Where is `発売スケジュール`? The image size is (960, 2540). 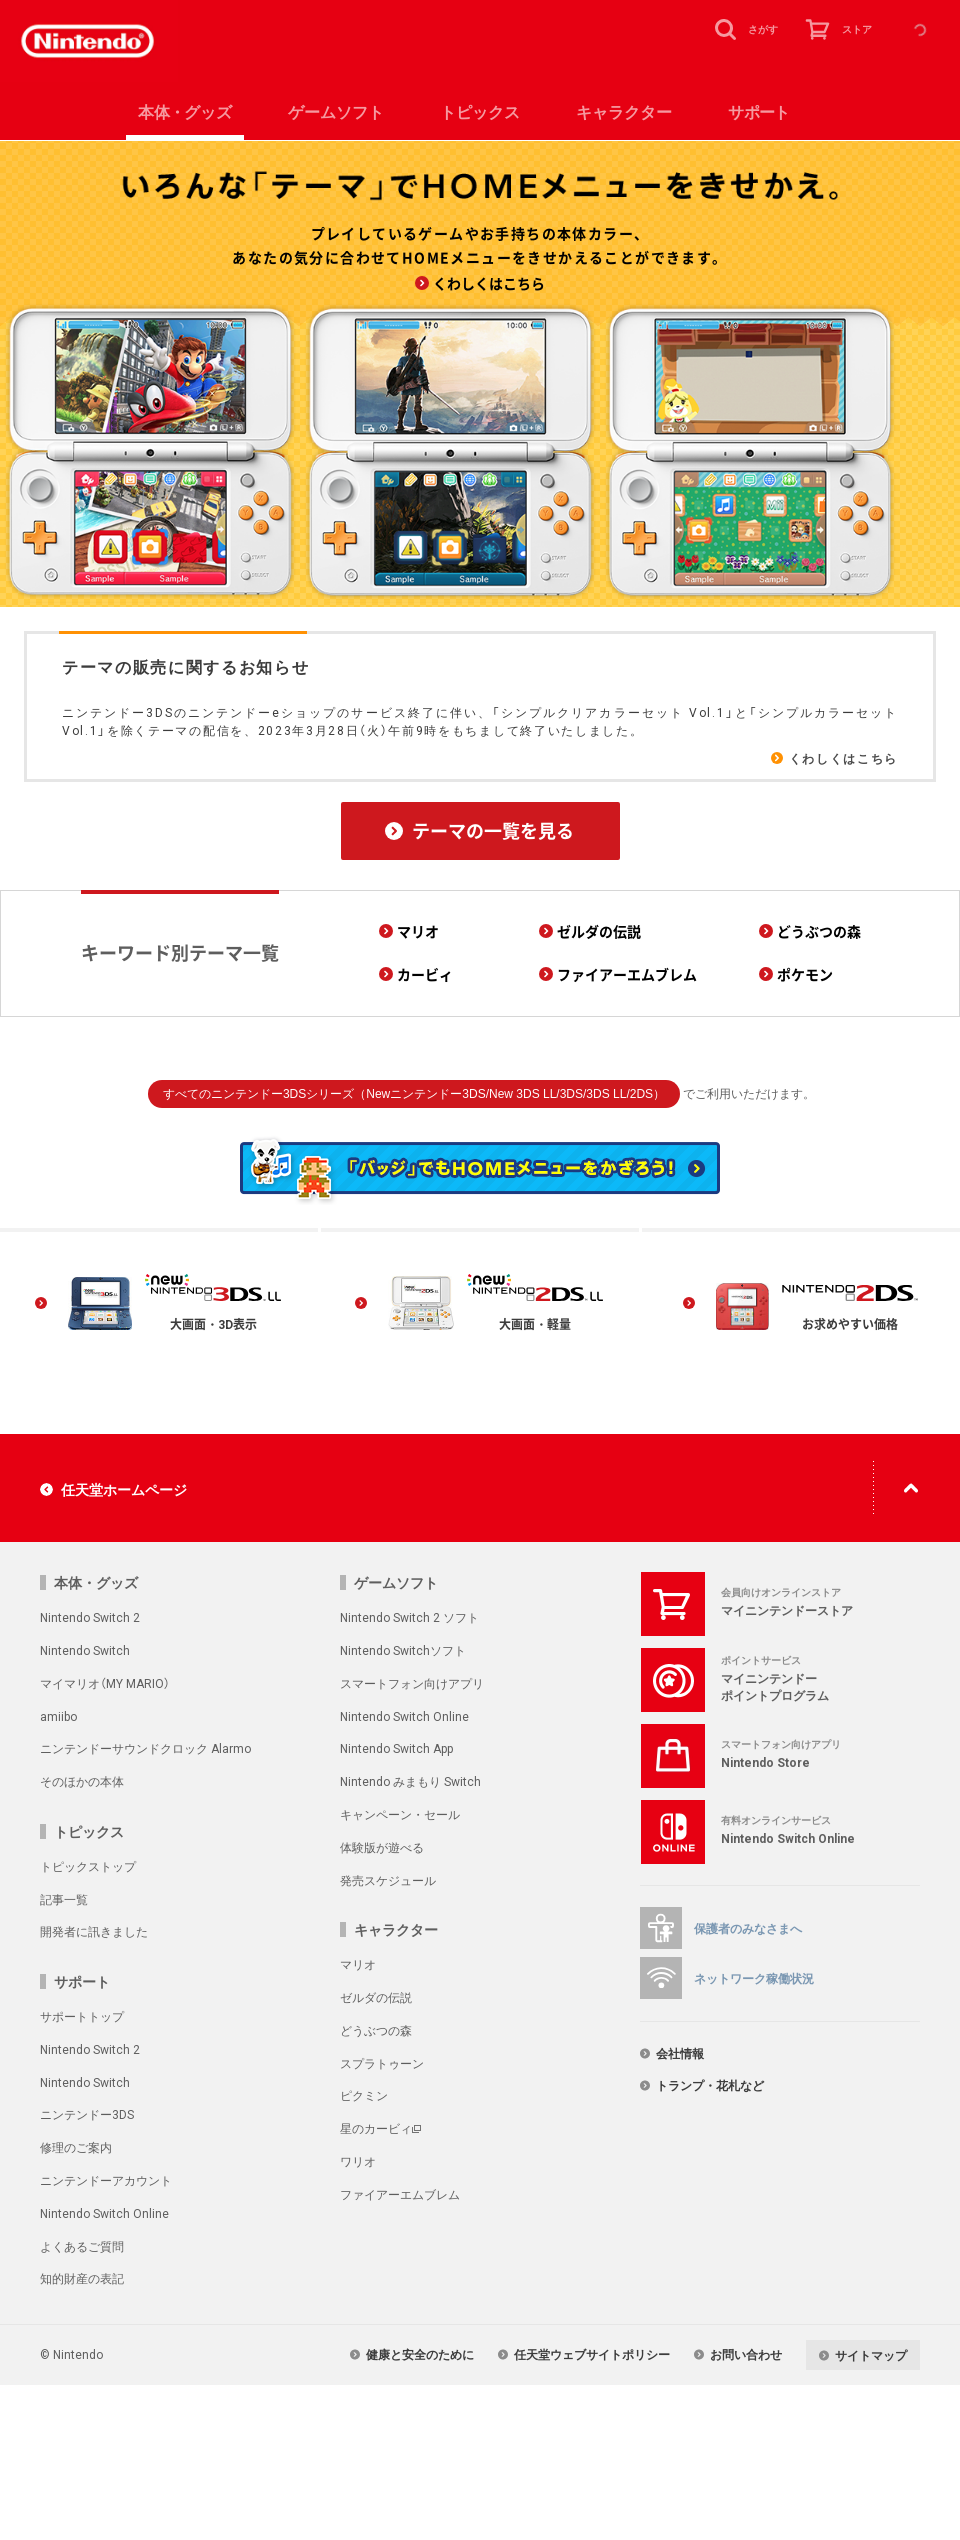 発売スケジュール is located at coordinates (388, 1880).